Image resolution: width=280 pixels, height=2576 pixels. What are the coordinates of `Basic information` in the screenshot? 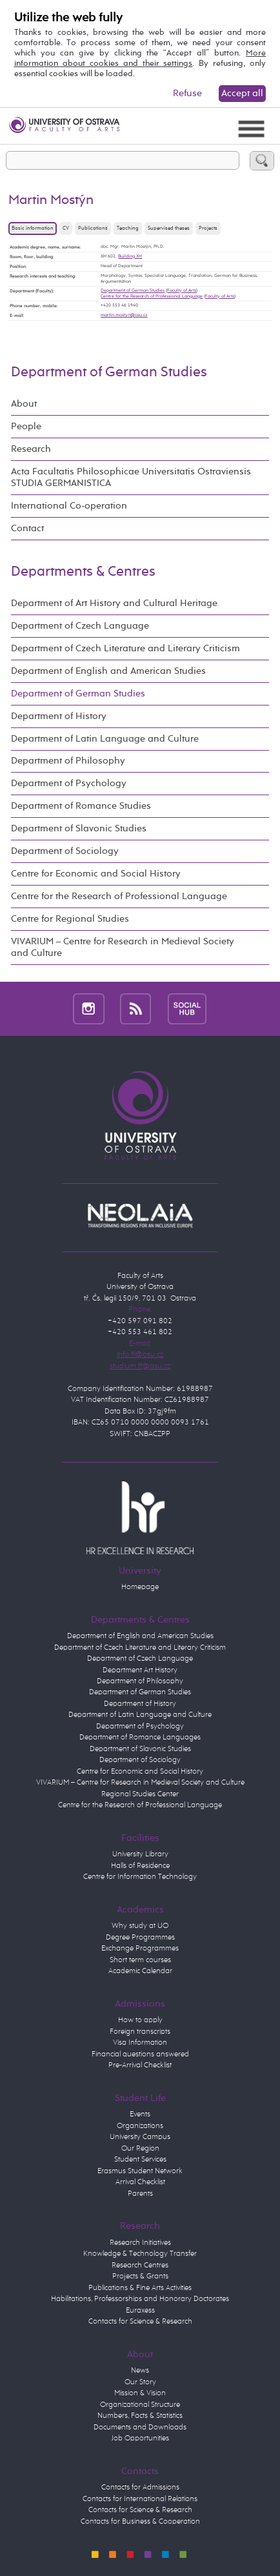 It's located at (33, 228).